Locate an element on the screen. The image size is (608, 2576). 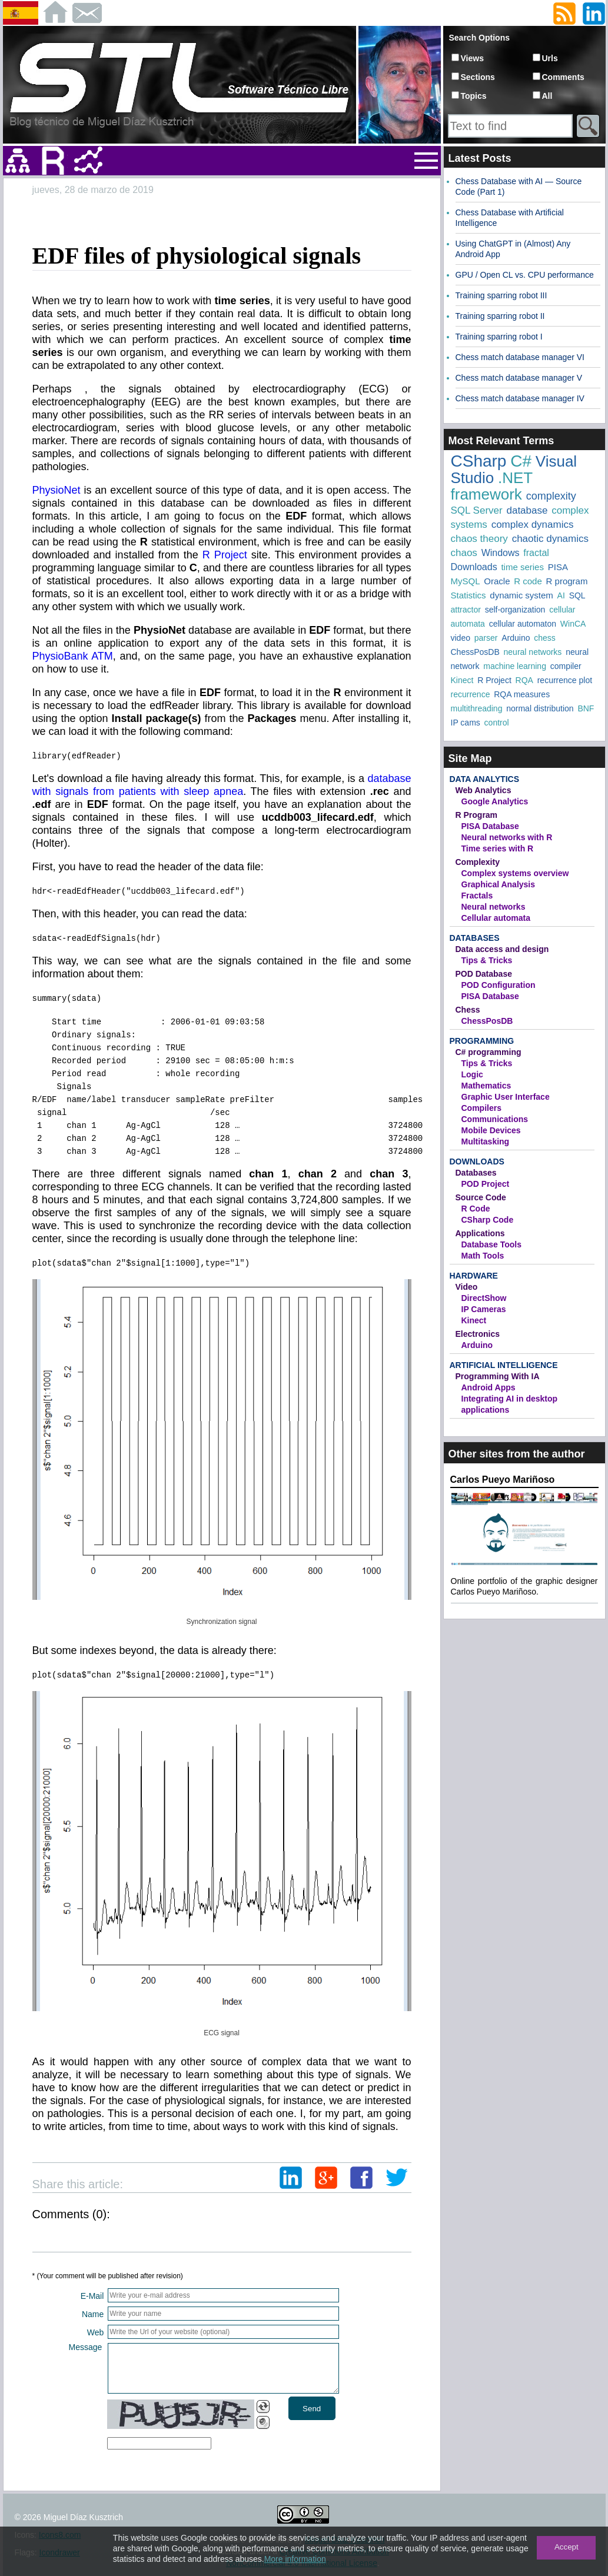
Urls is located at coordinates (550, 58).